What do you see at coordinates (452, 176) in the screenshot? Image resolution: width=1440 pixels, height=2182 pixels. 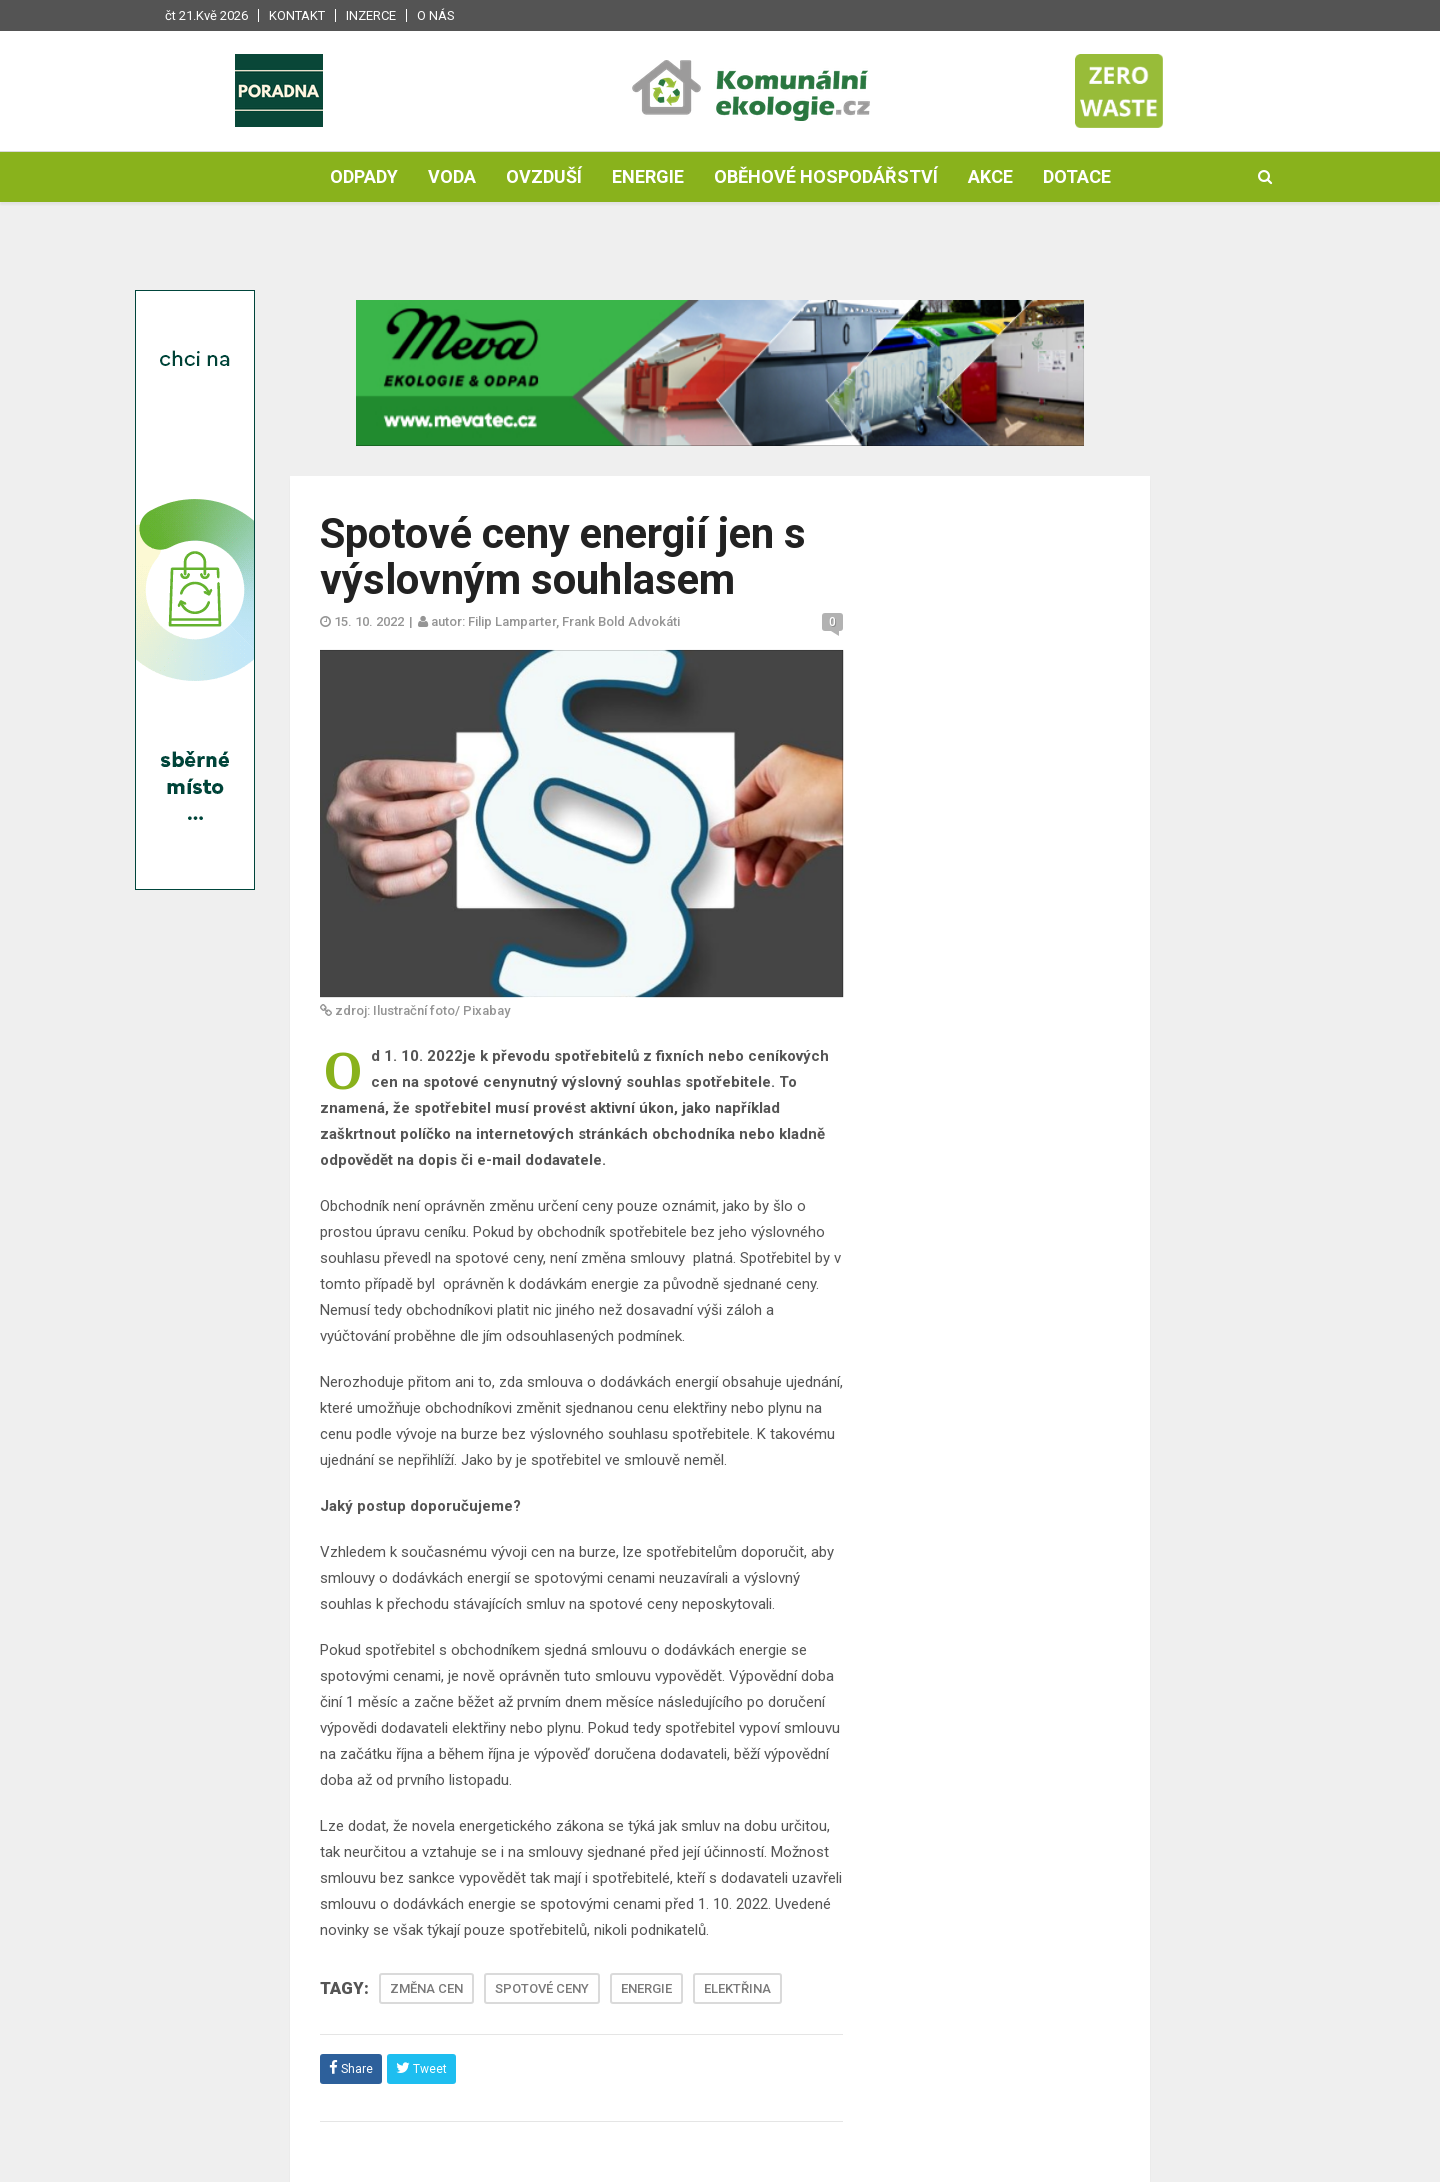 I see `Voda [button]` at bounding box center [452, 176].